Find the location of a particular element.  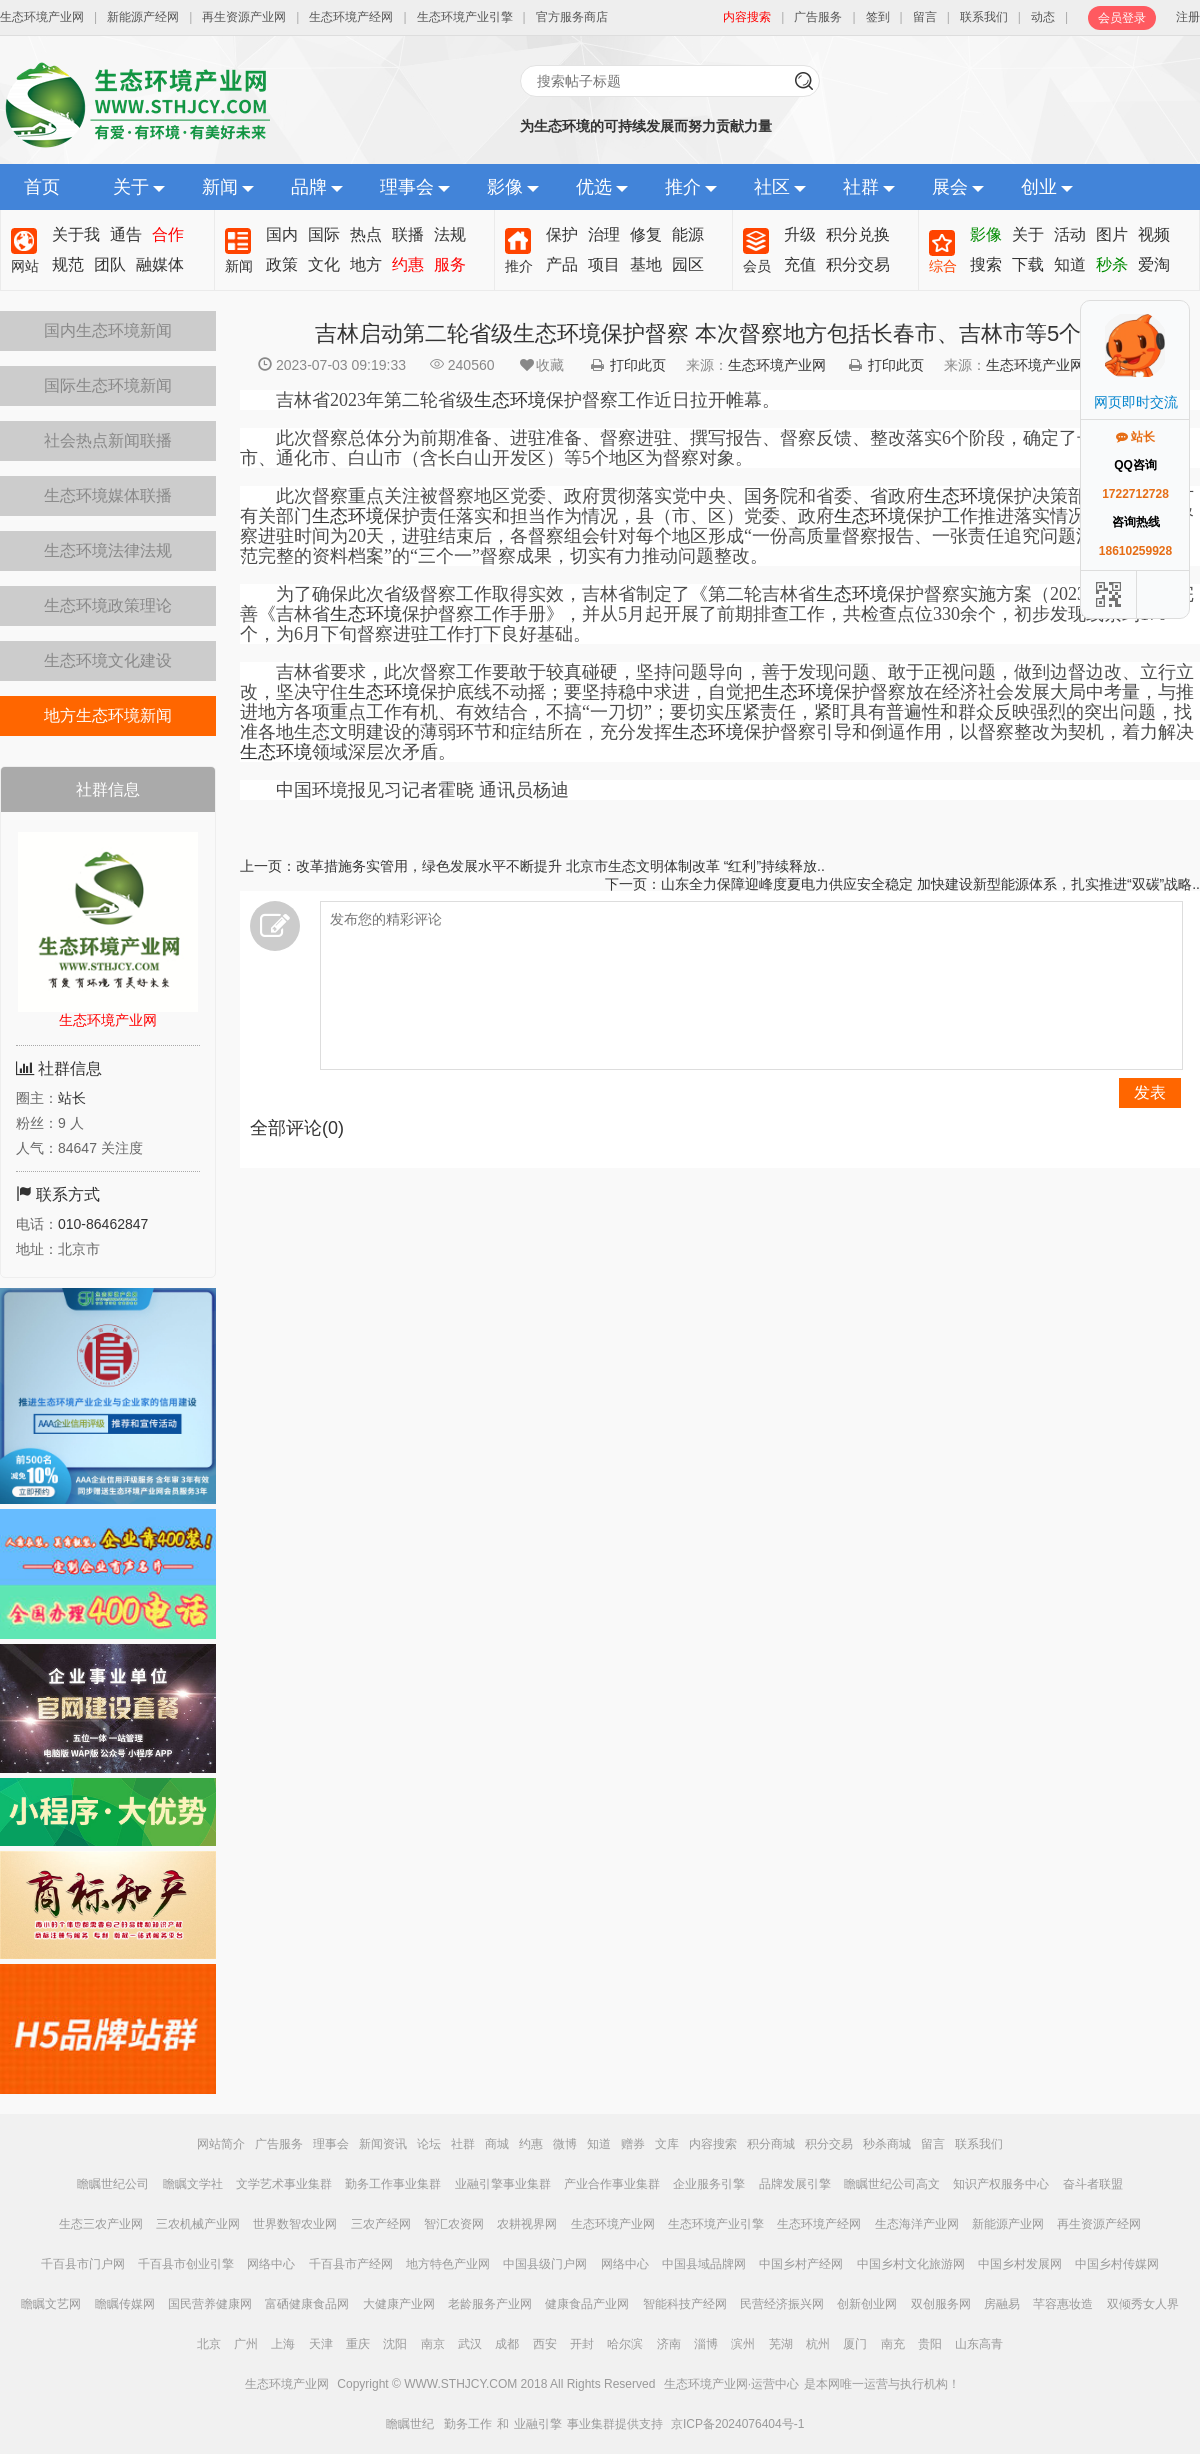

010-86462847 is located at coordinates (103, 1224).